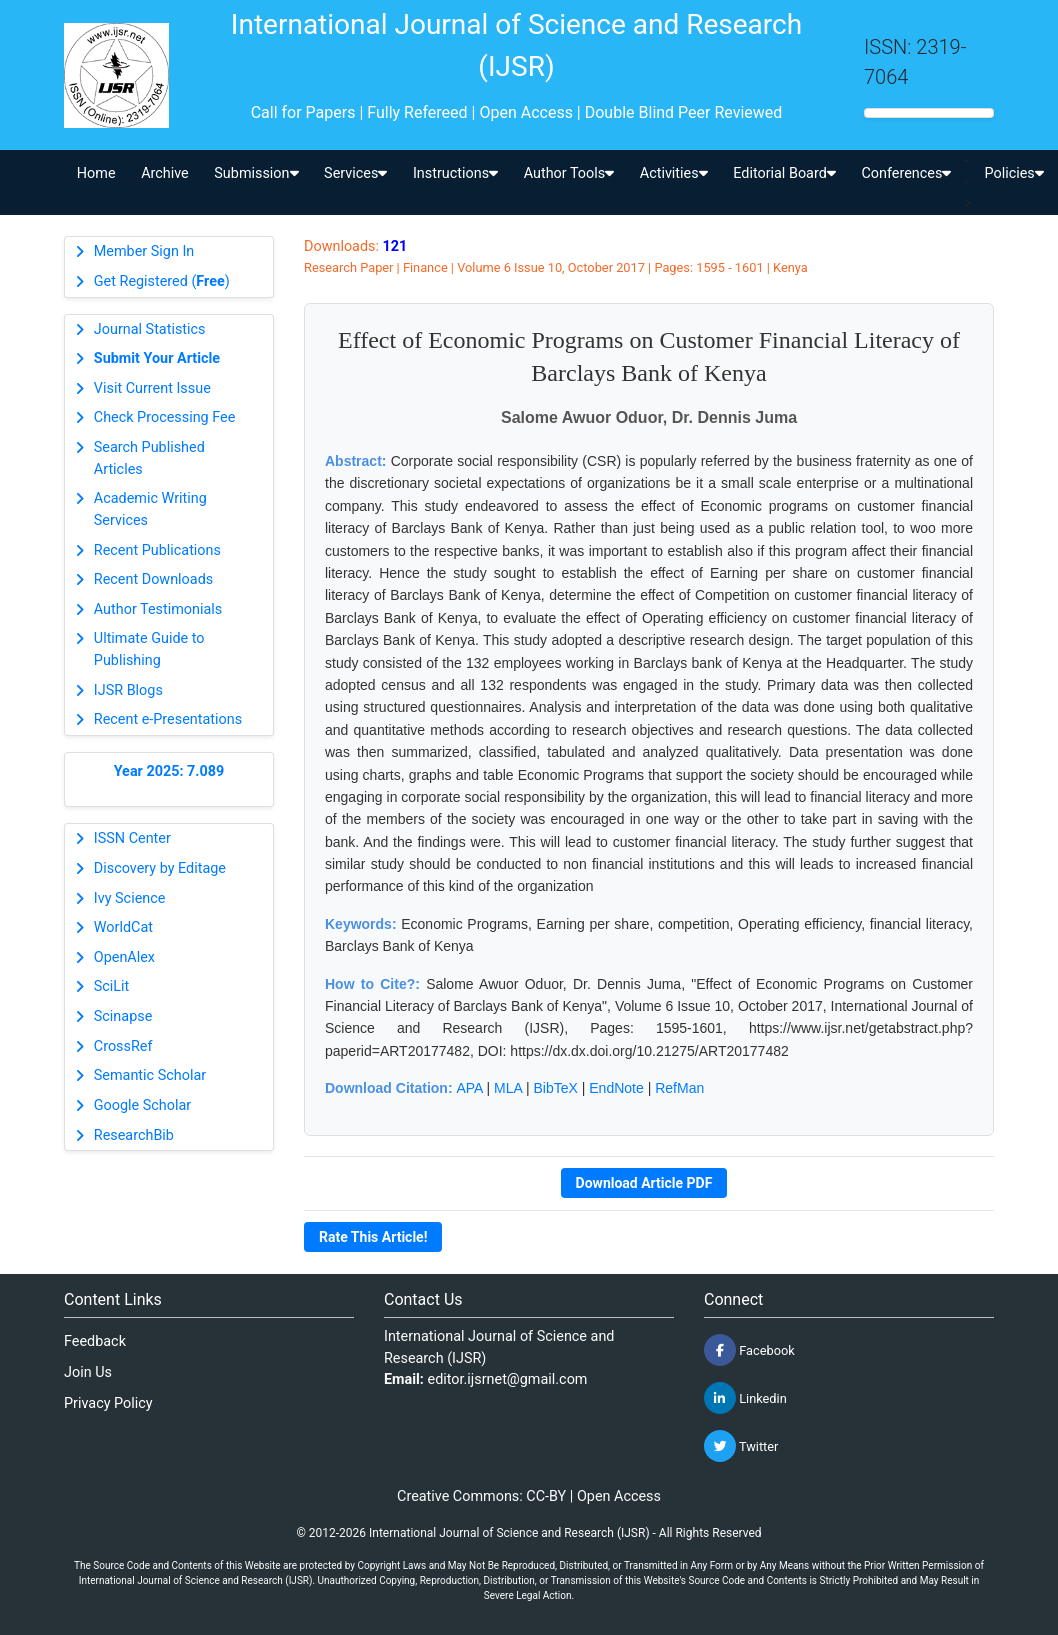  What do you see at coordinates (150, 329) in the screenshot?
I see `Journal Statistics` at bounding box center [150, 329].